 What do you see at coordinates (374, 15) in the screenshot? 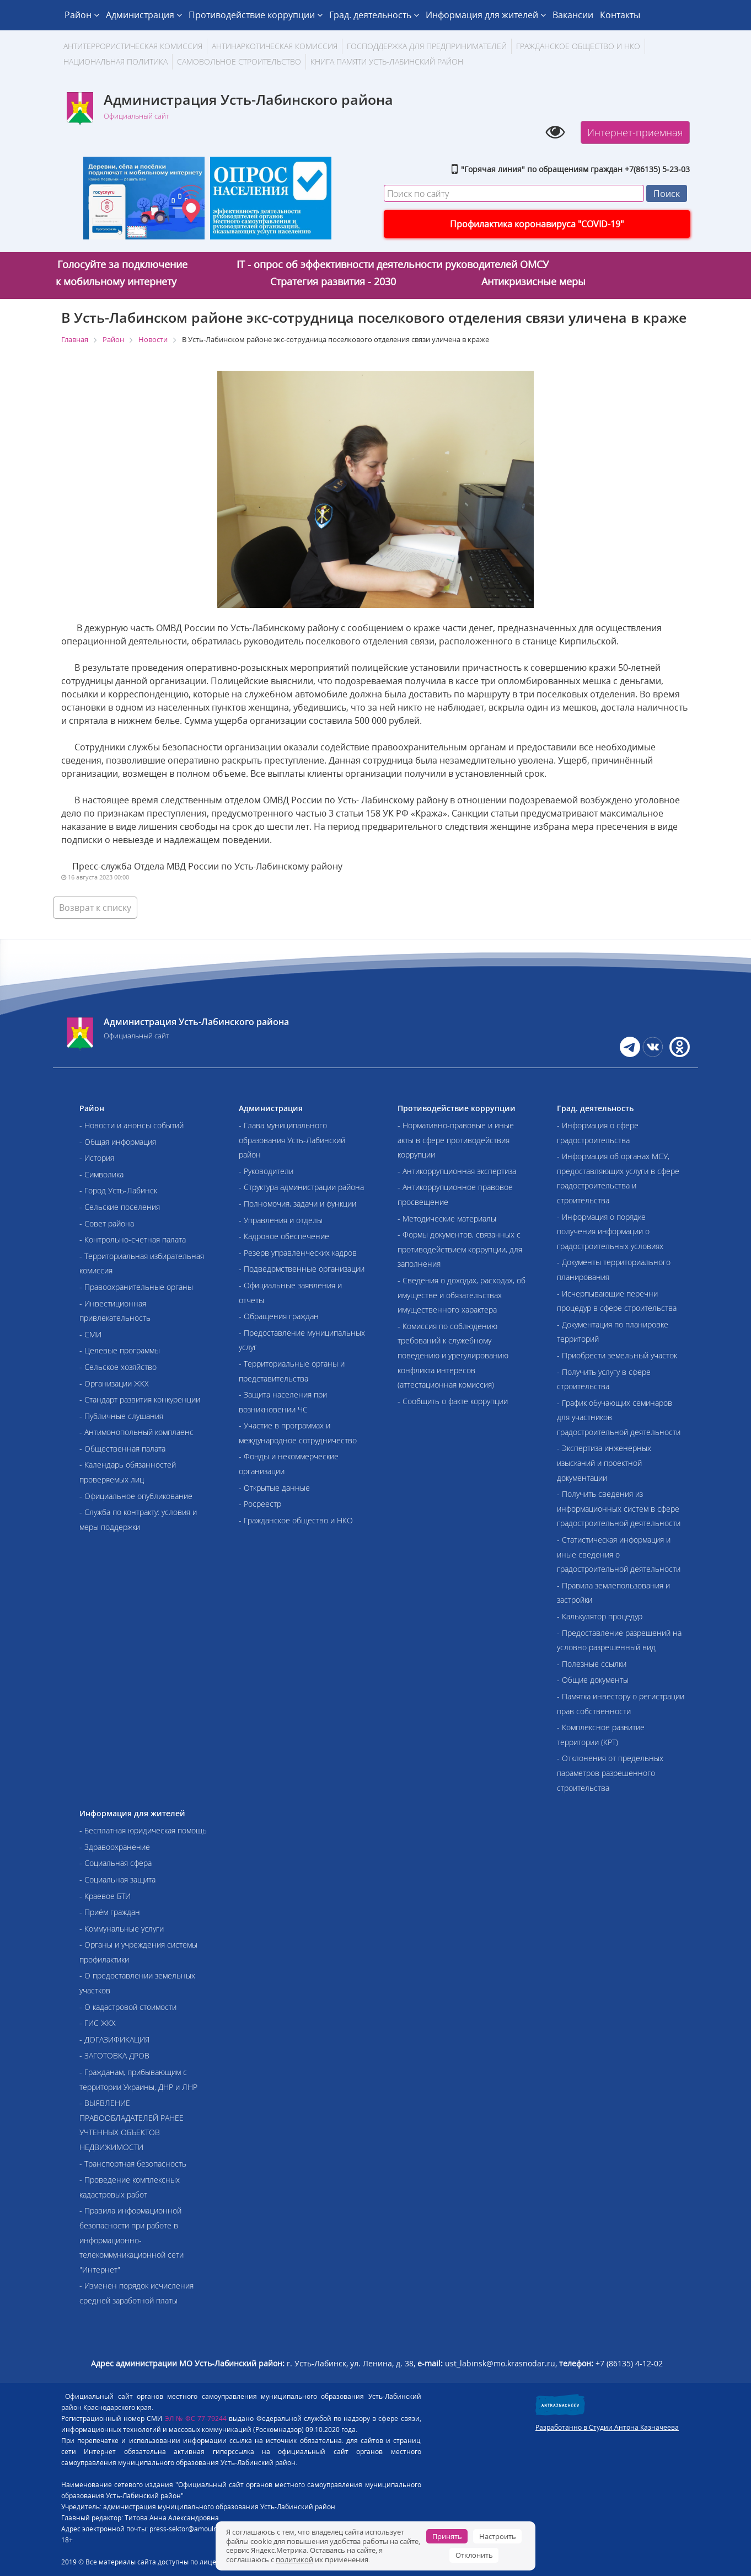
I see `Град. деятельность` at bounding box center [374, 15].